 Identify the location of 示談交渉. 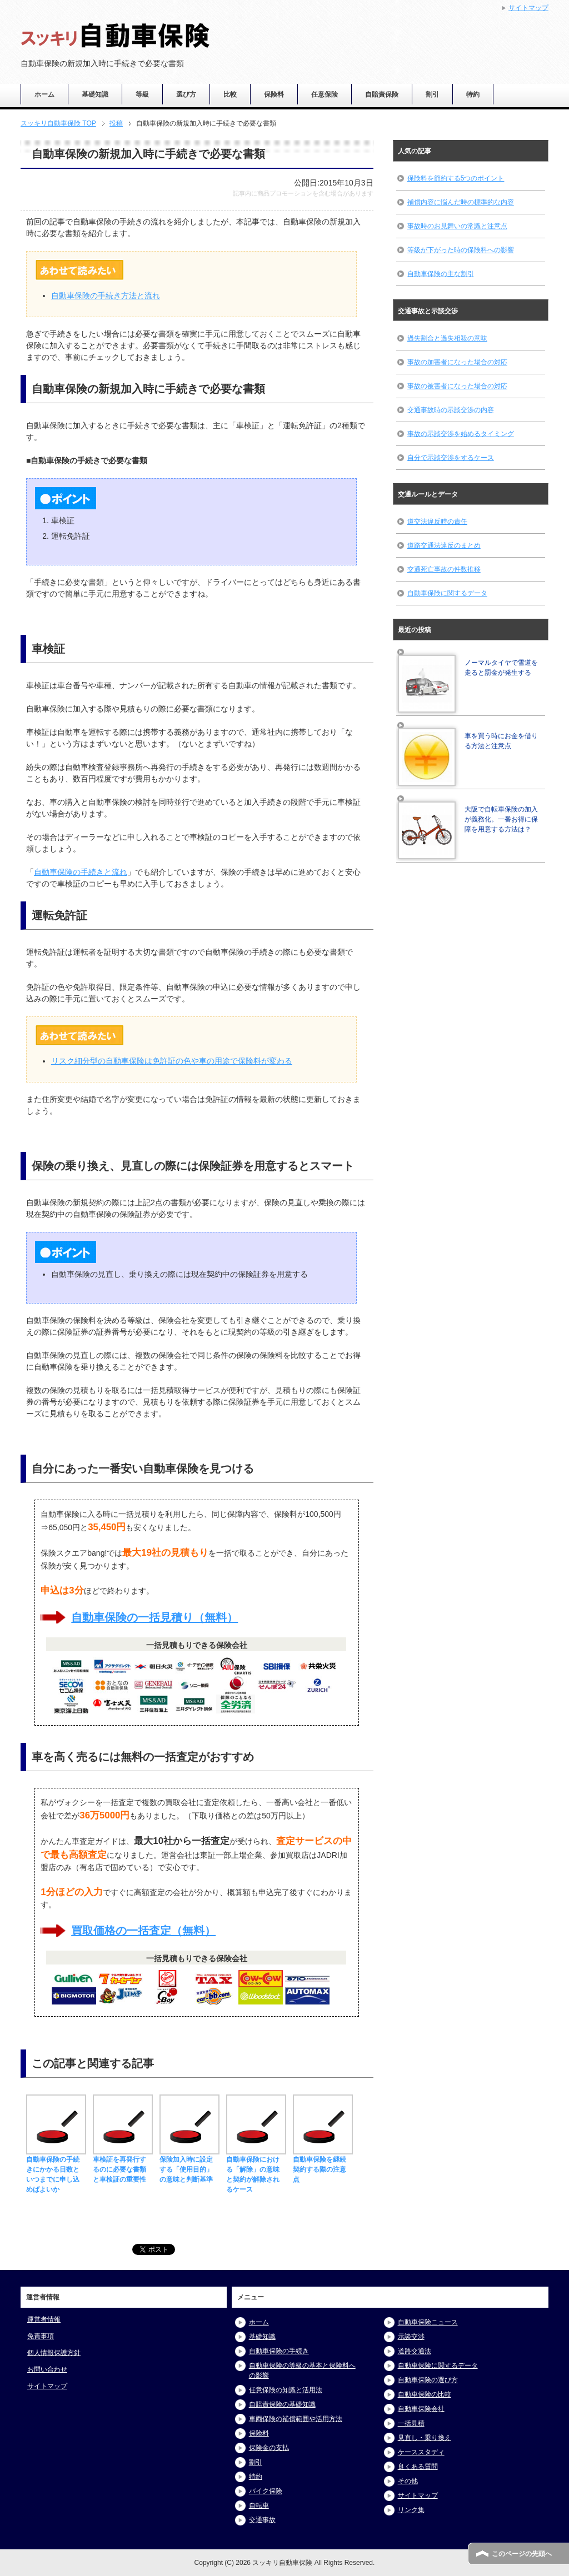
(411, 2337).